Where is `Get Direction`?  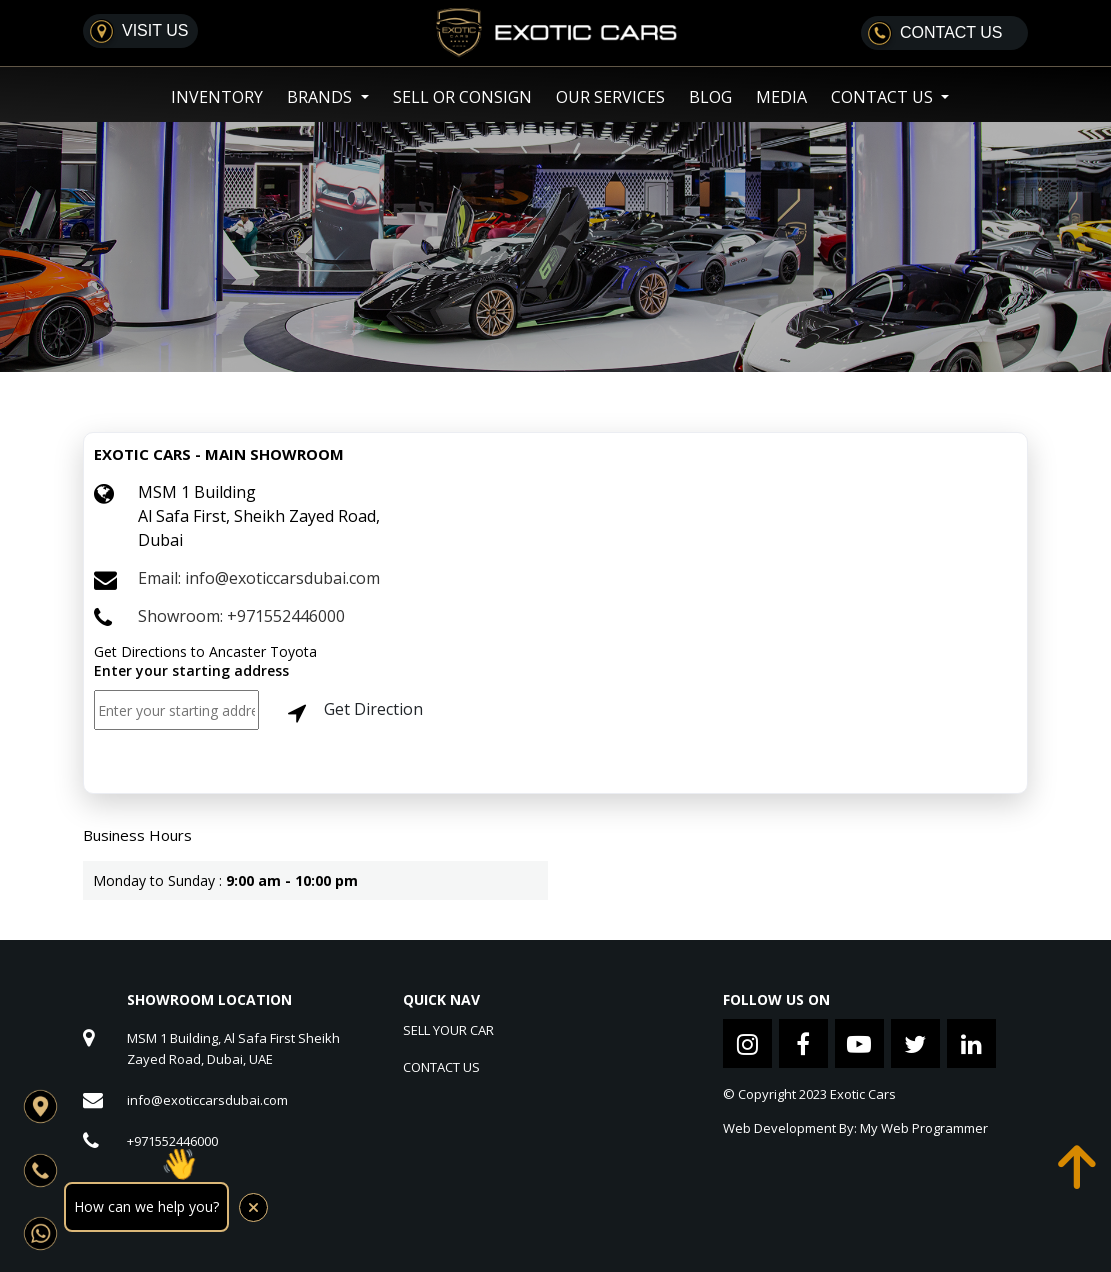
Get Direction is located at coordinates (351, 711).